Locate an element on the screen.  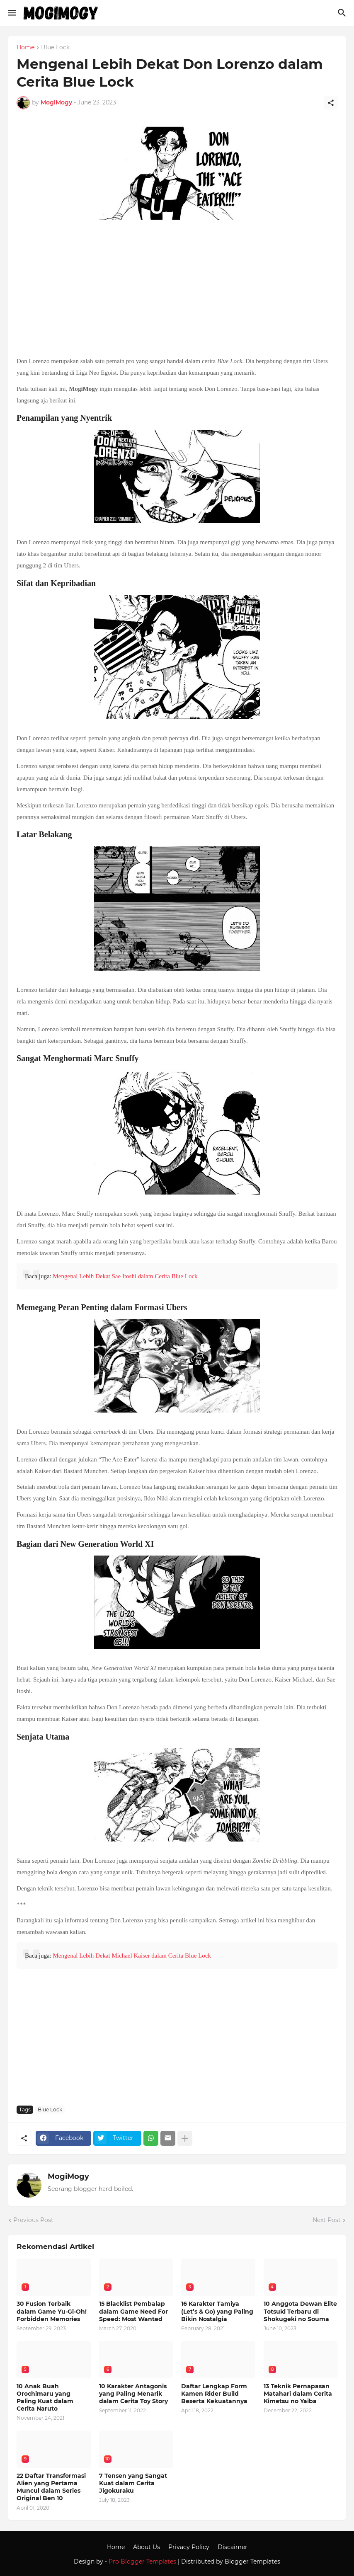
[Advertisement] is located at coordinates (177, 289).